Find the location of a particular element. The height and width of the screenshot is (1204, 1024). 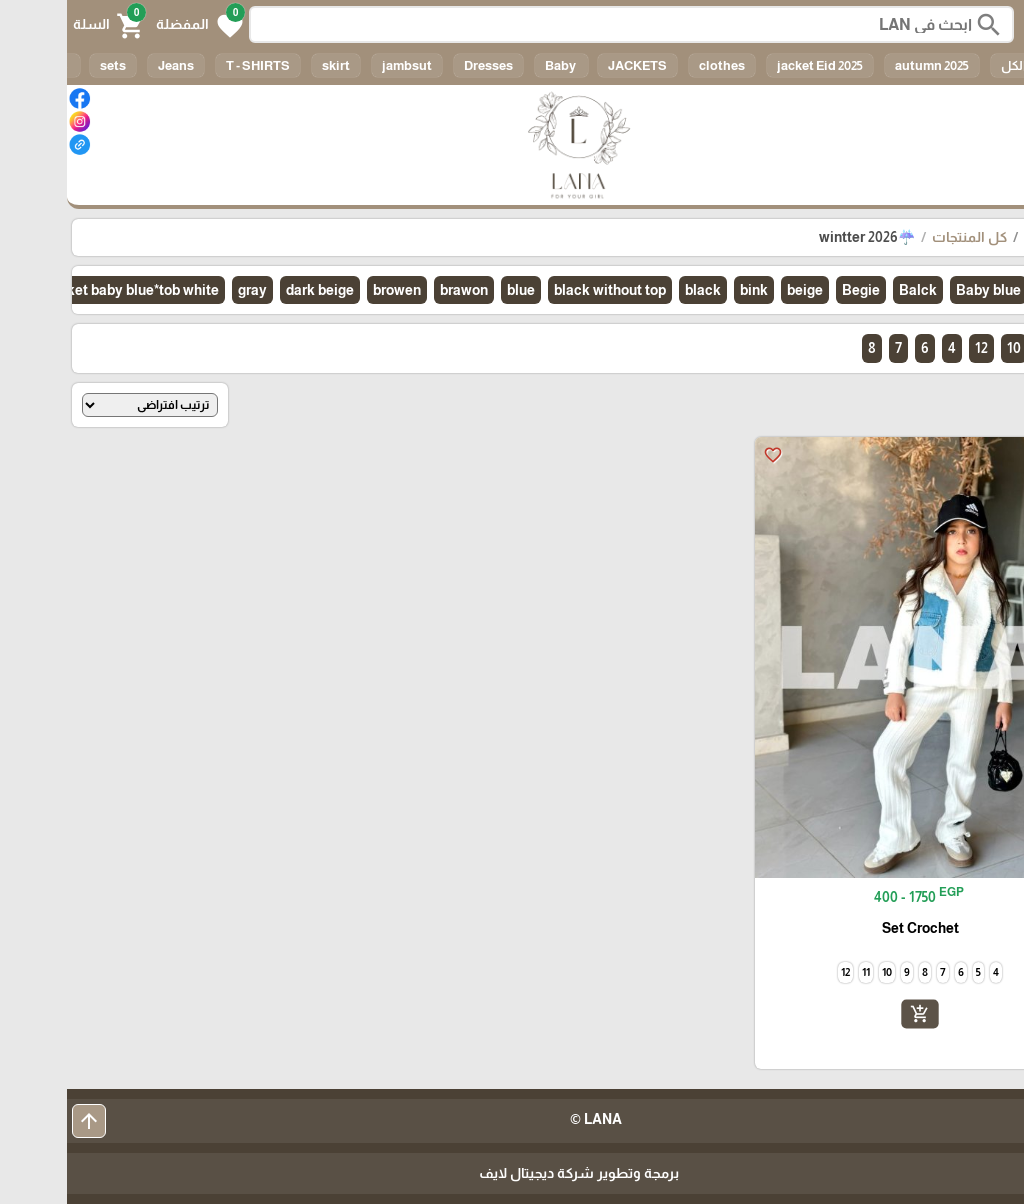

Balck is located at coordinates (851, 290).